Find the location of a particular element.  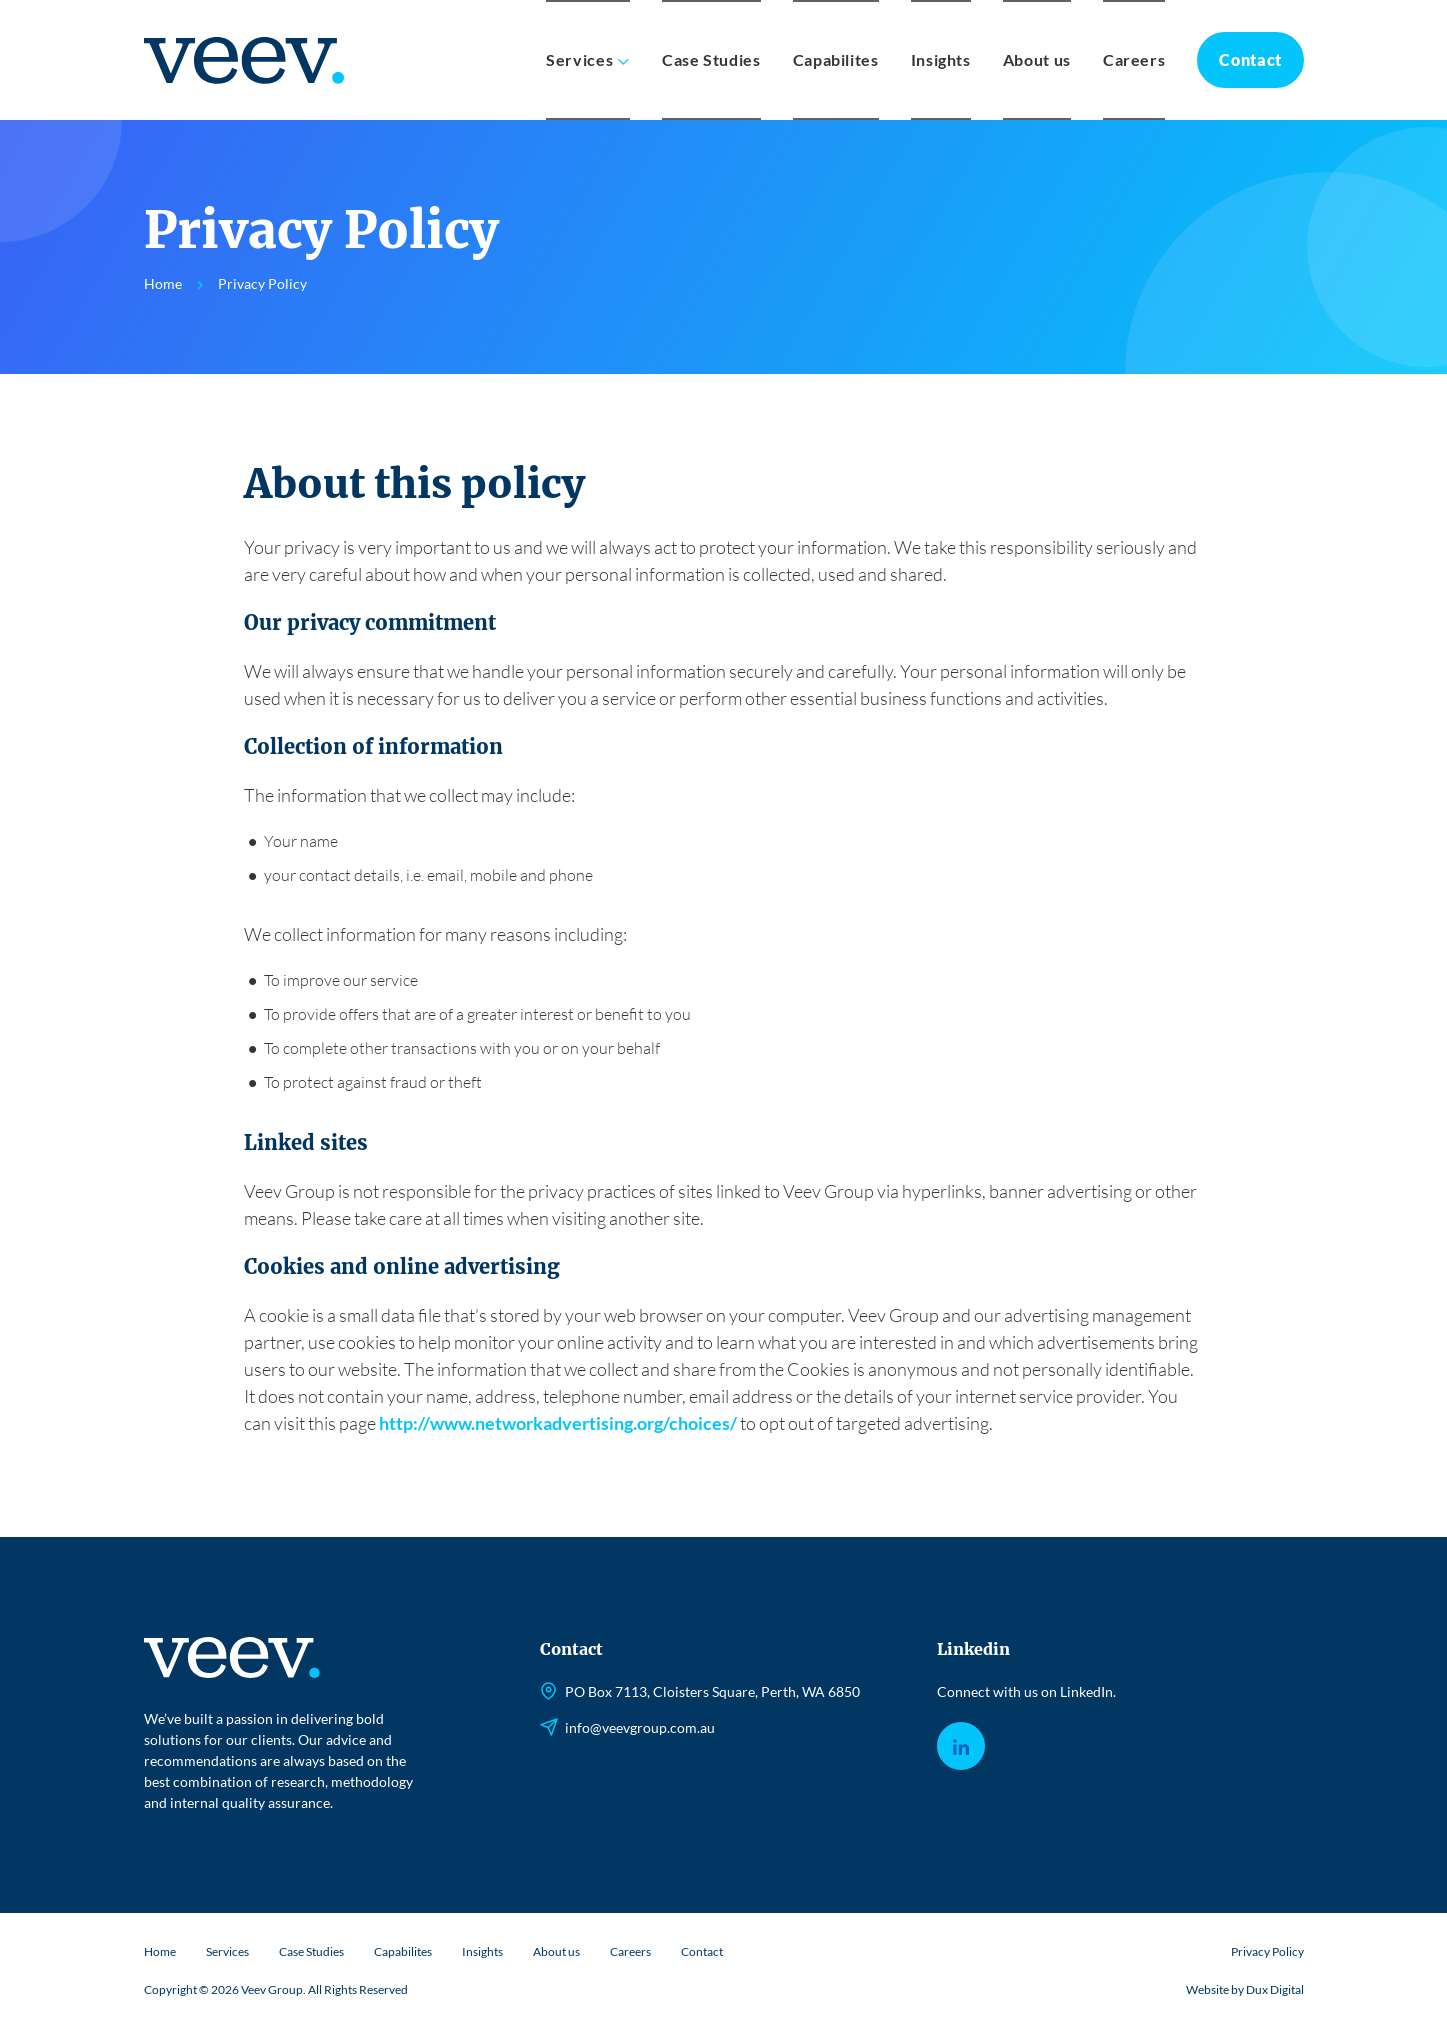

Capabilites is located at coordinates (836, 59).